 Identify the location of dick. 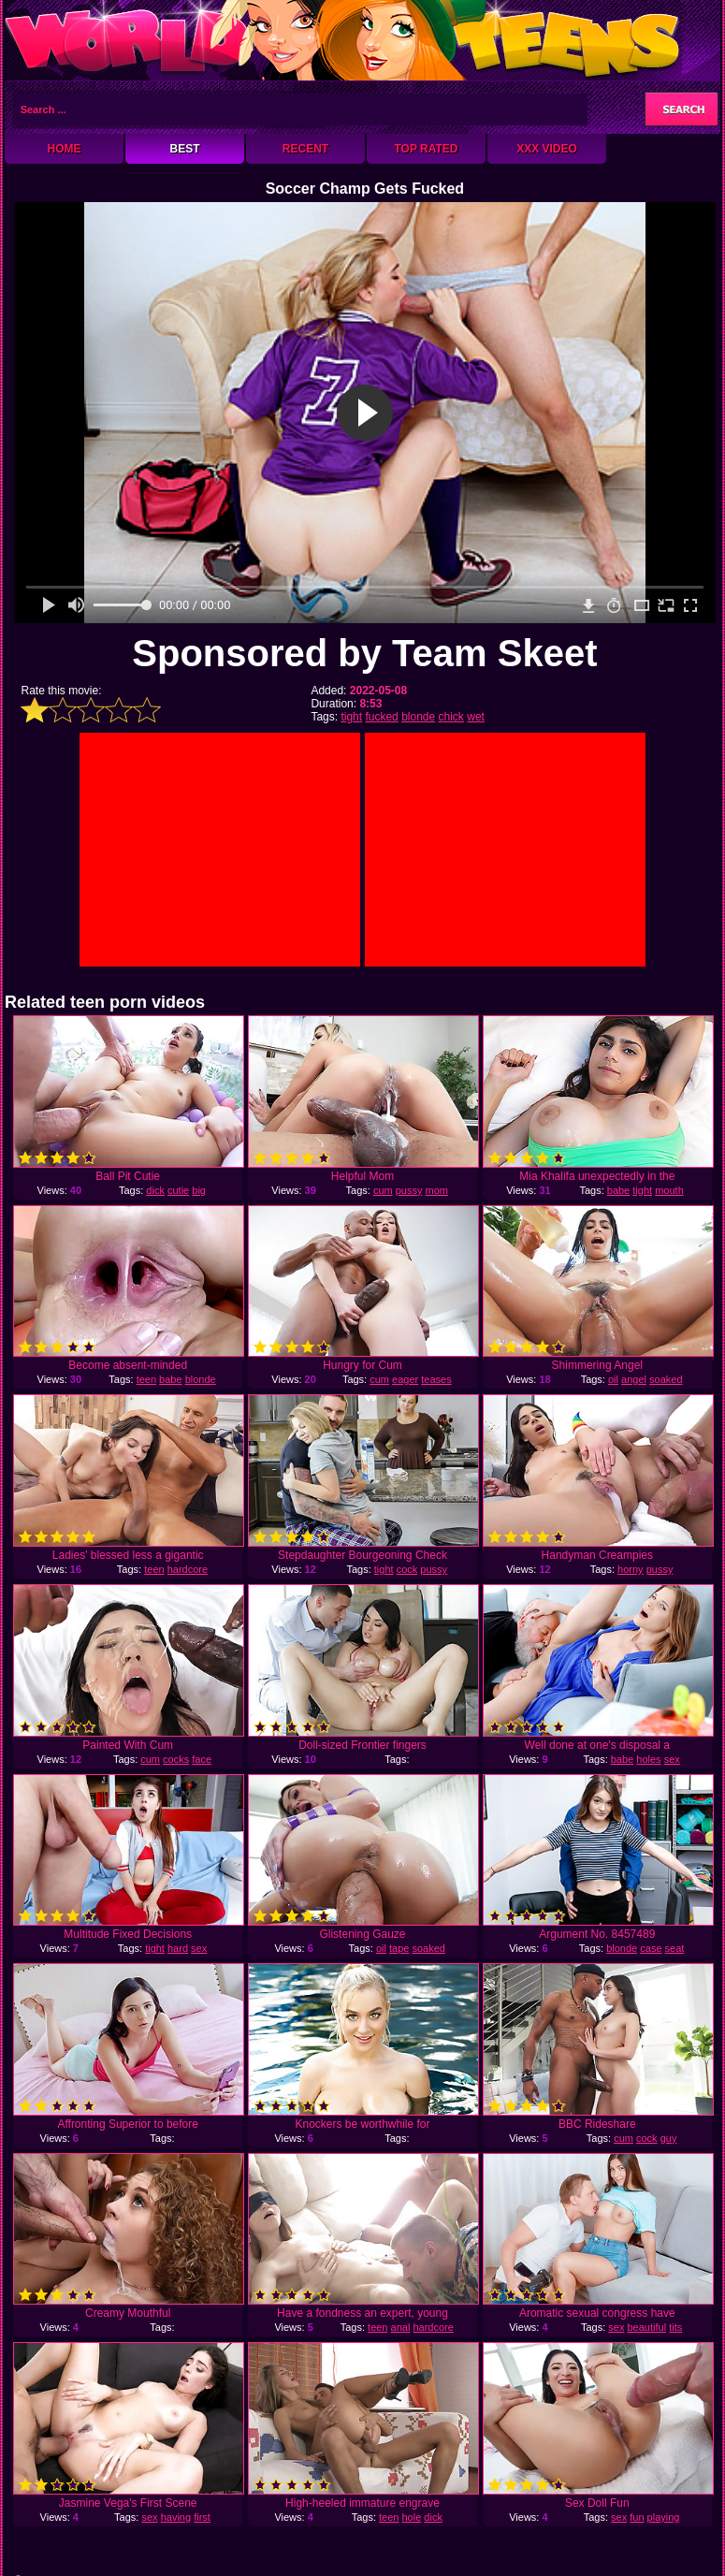
(155, 1190).